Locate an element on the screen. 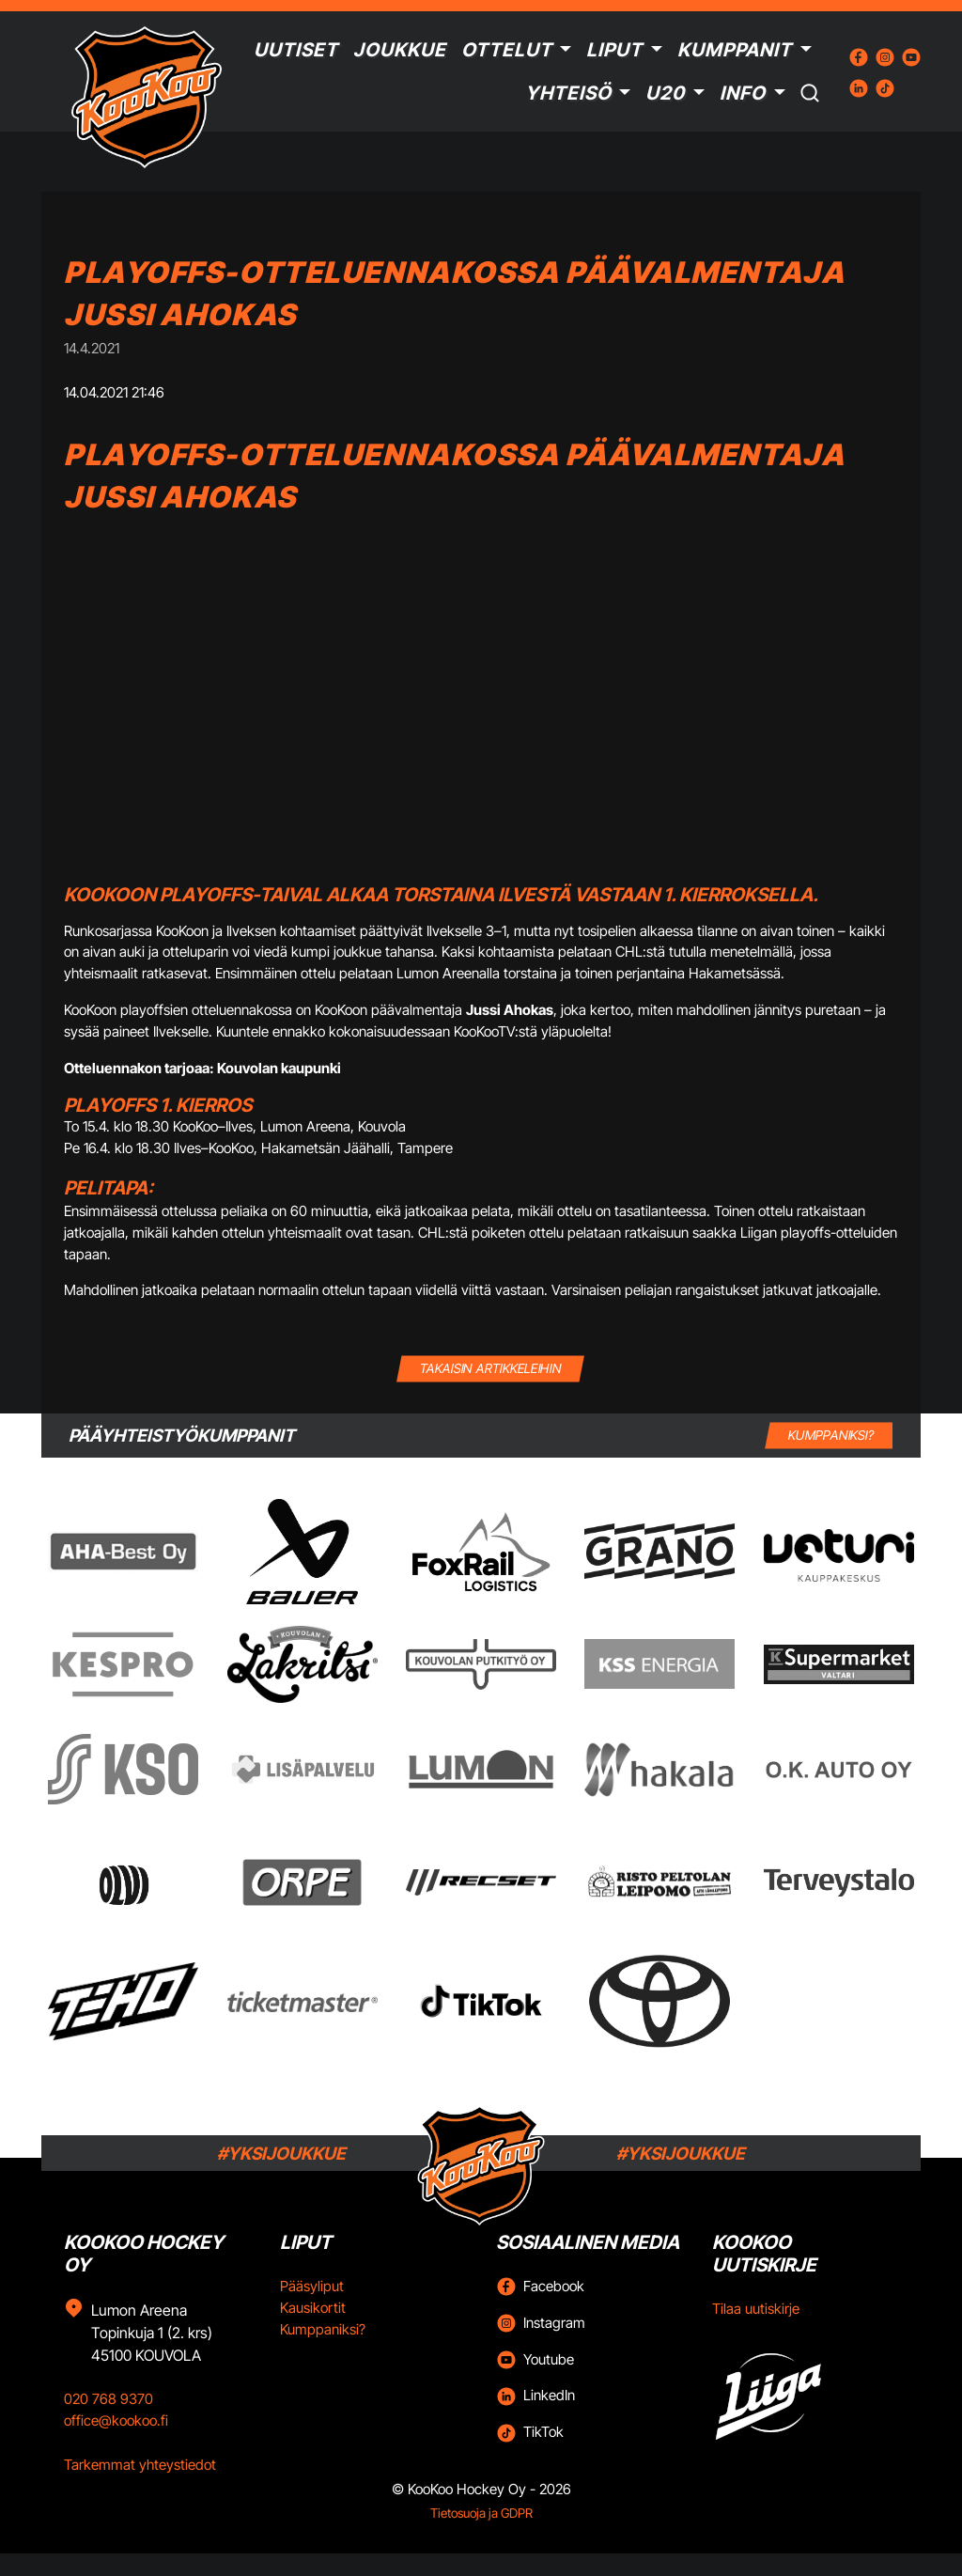 This screenshot has width=962, height=2576. Kausikortit is located at coordinates (313, 2308).